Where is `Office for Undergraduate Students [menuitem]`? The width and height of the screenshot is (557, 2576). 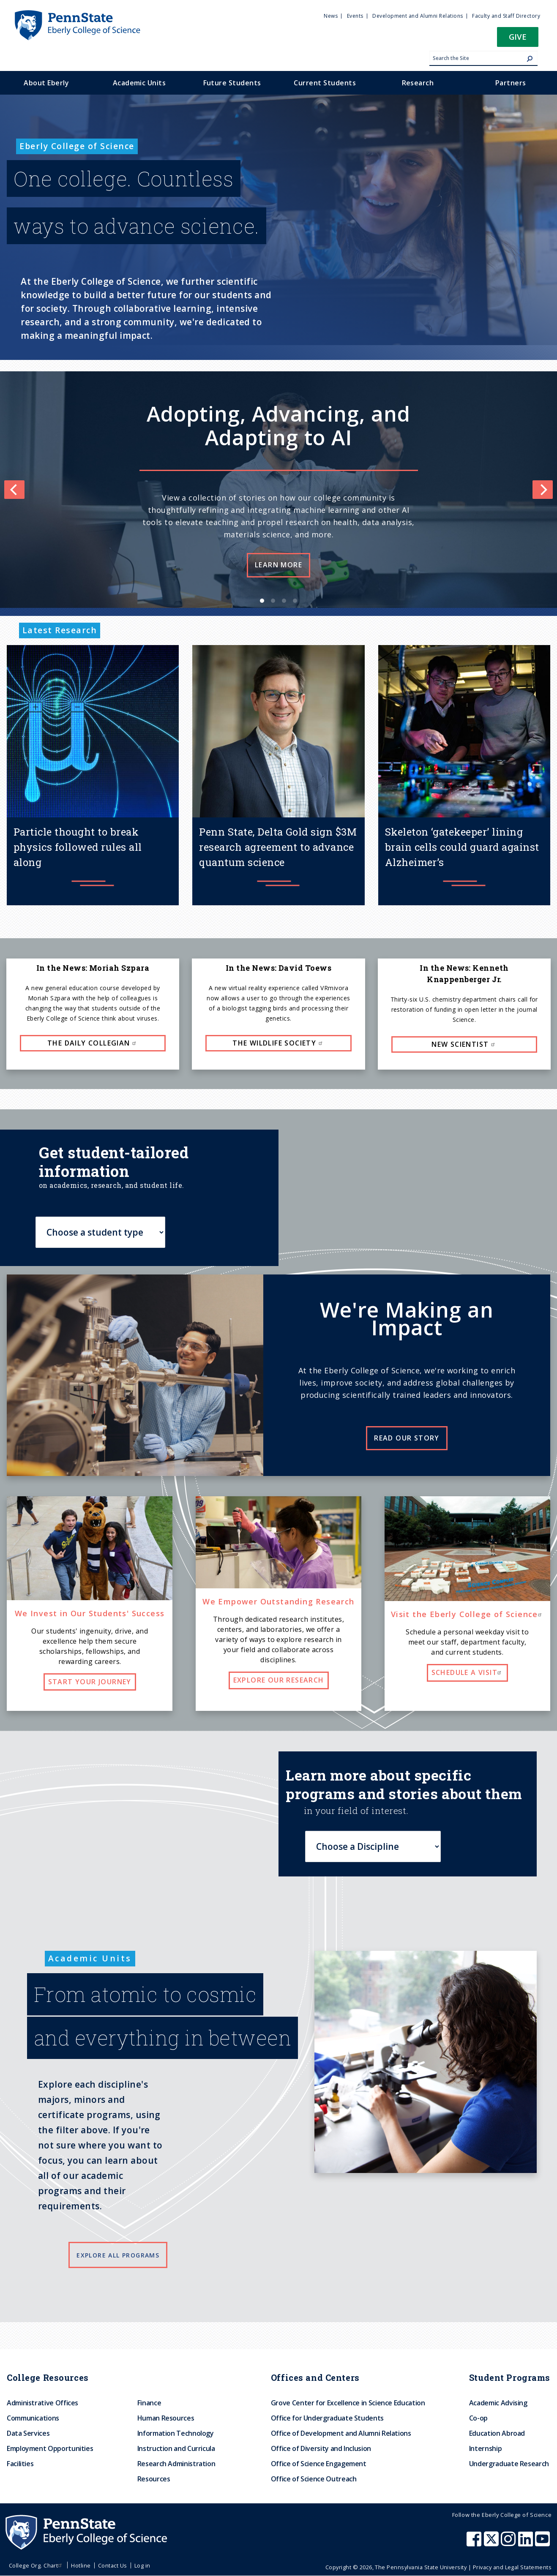 Office for Undergraduate Students [menuitem] is located at coordinates (327, 2418).